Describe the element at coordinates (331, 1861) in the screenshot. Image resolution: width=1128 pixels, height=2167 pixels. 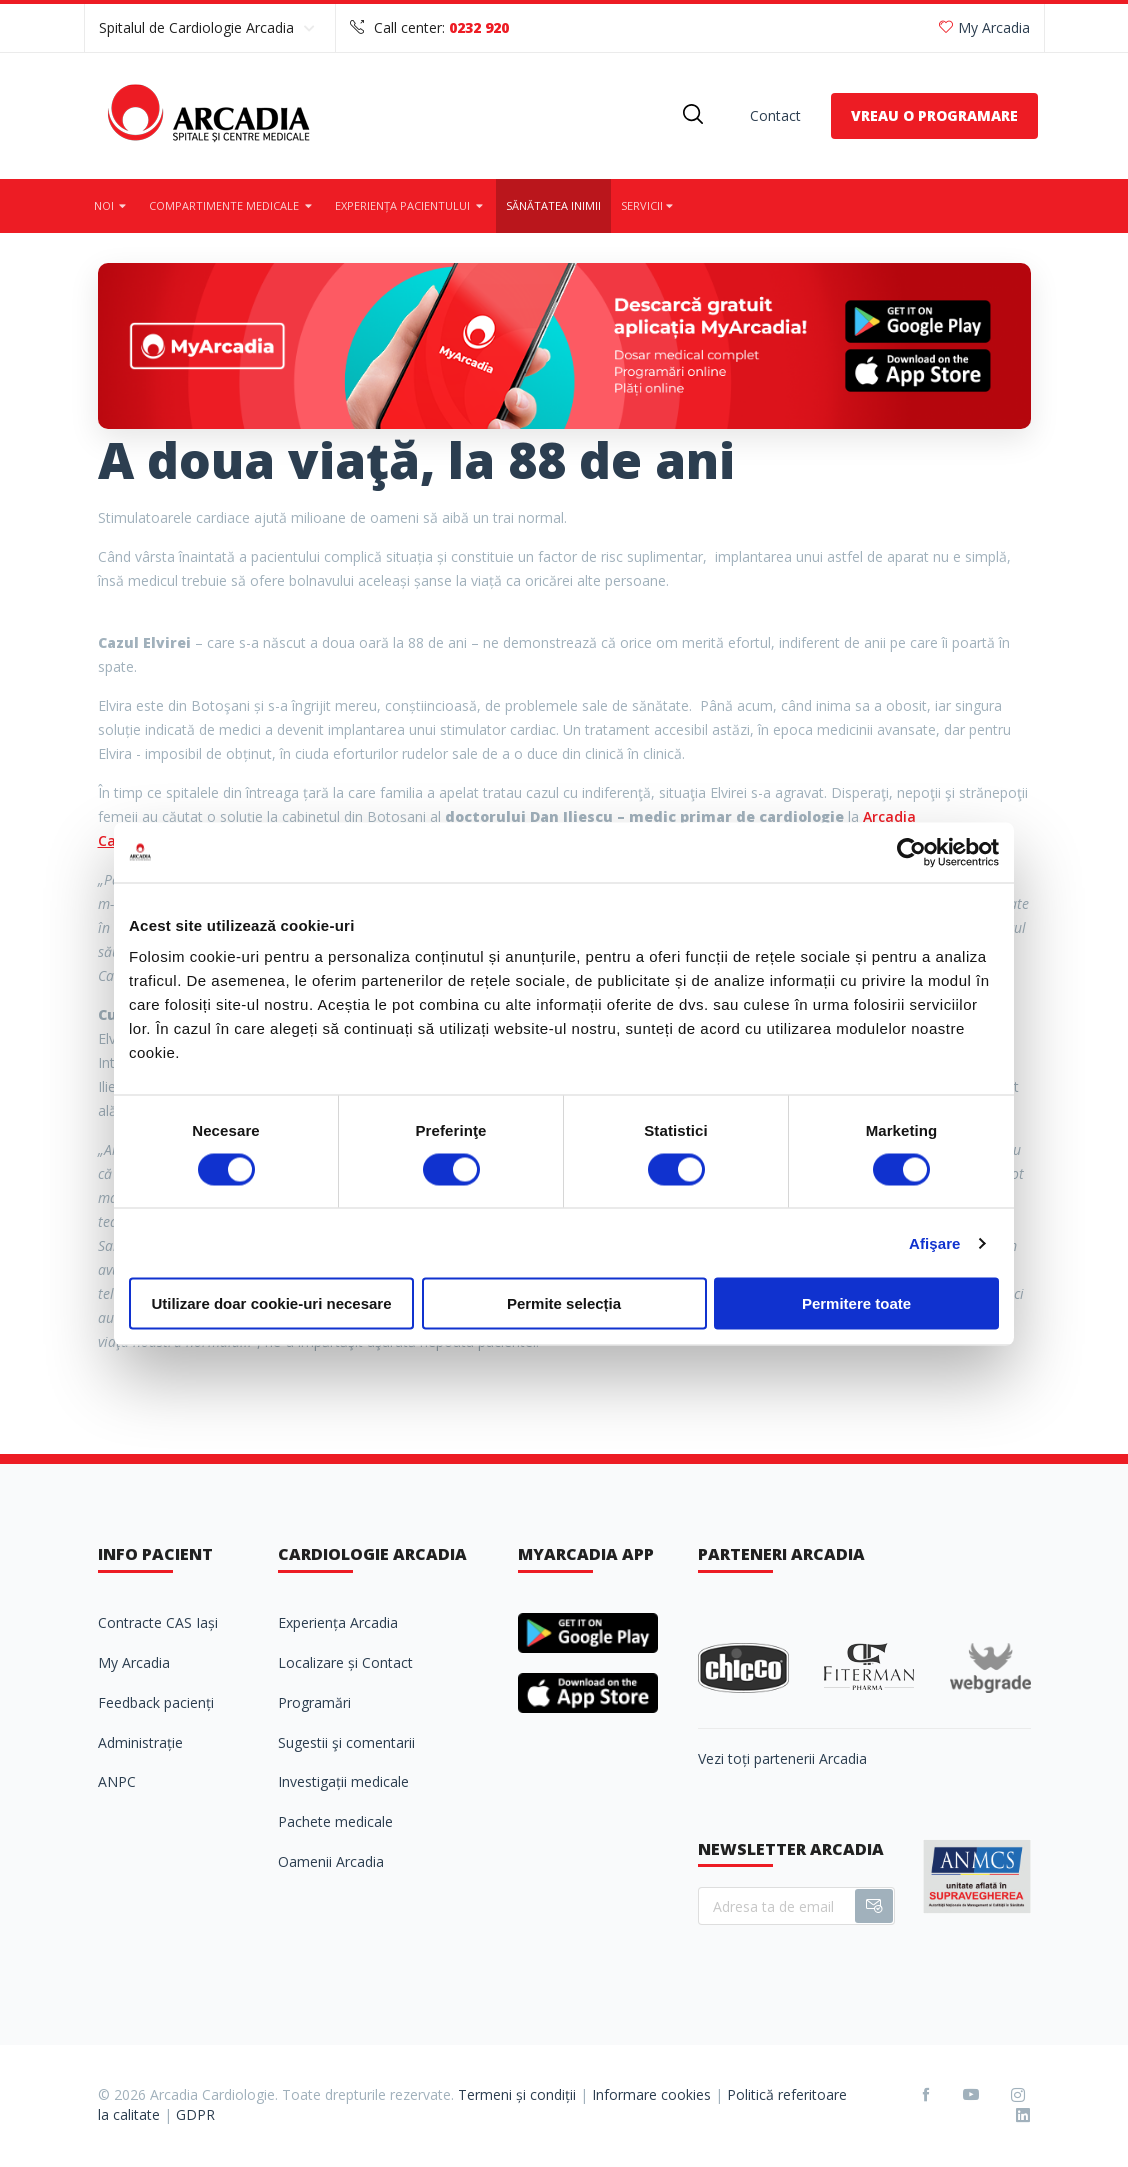
I see `Oamenii Arcadia` at that location.